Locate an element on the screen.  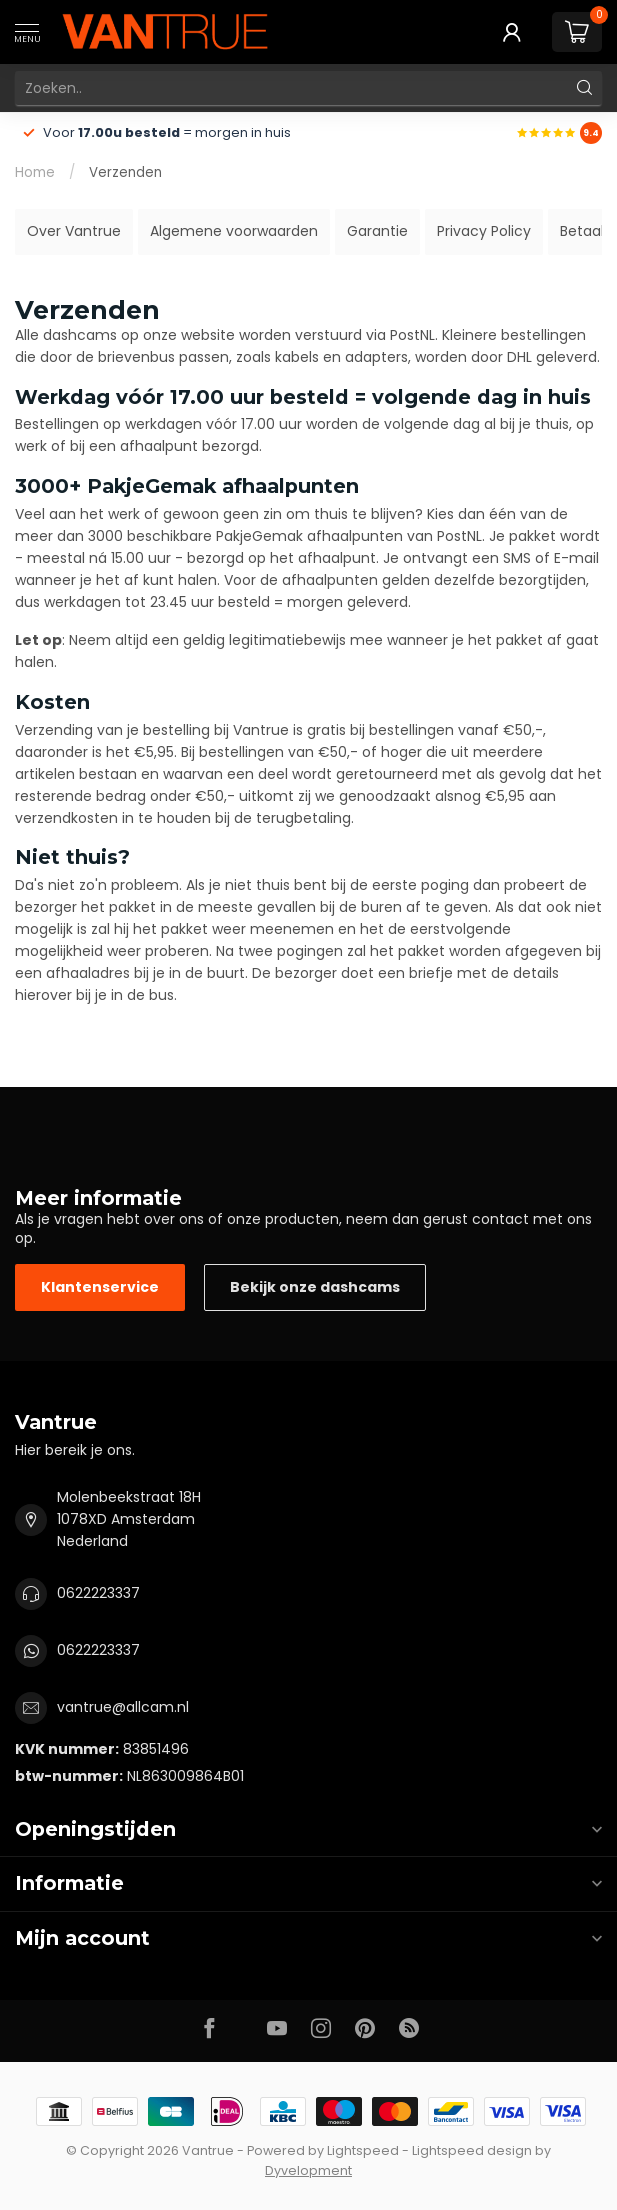
Garantie is located at coordinates (377, 231).